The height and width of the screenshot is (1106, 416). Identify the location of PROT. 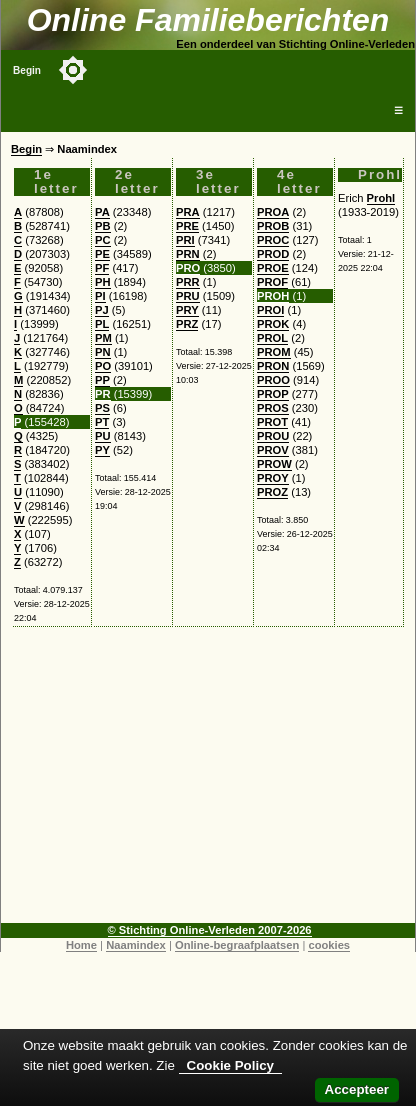
(272, 422).